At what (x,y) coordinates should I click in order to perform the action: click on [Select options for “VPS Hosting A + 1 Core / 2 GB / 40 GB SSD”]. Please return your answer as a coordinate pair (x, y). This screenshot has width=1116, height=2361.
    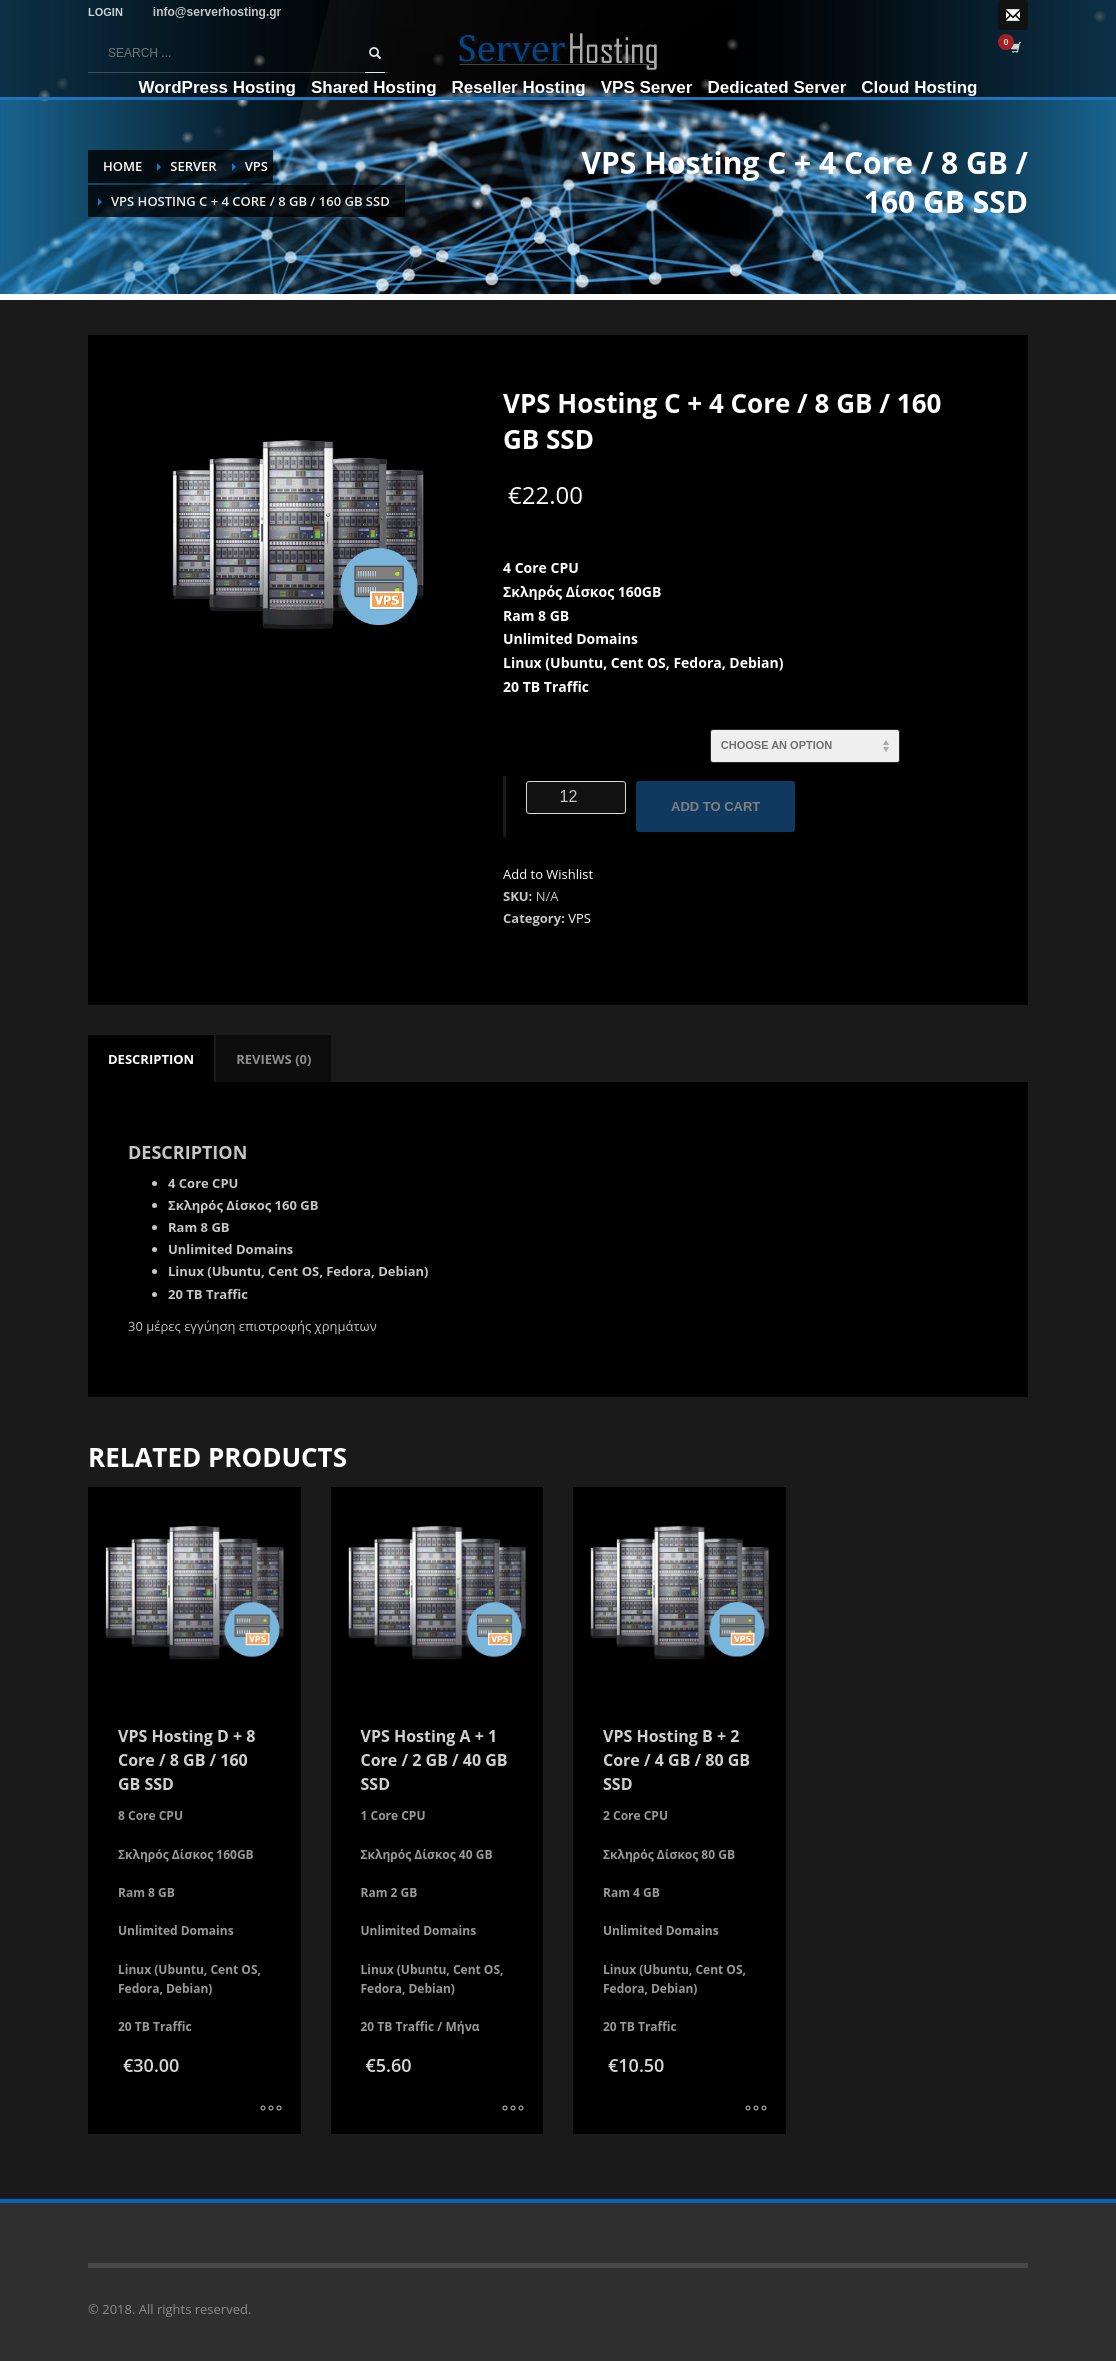
    Looking at the image, I should click on (513, 2109).